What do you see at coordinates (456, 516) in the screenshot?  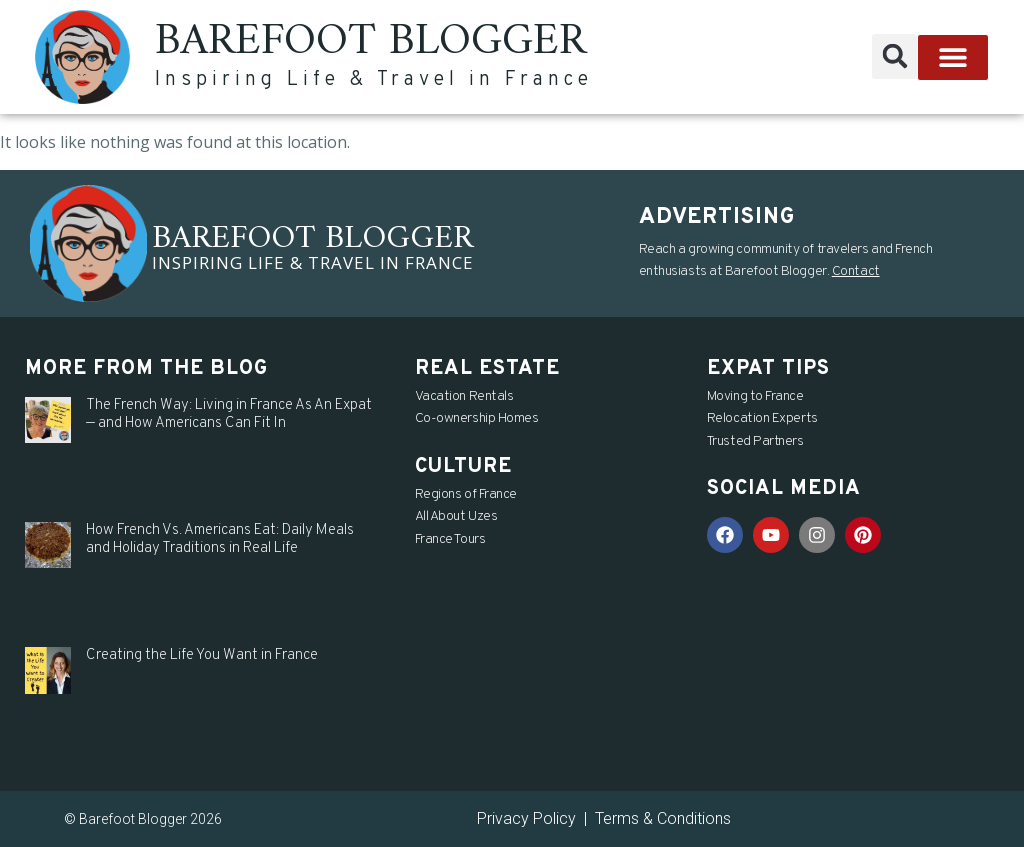 I see `All About Uzes` at bounding box center [456, 516].